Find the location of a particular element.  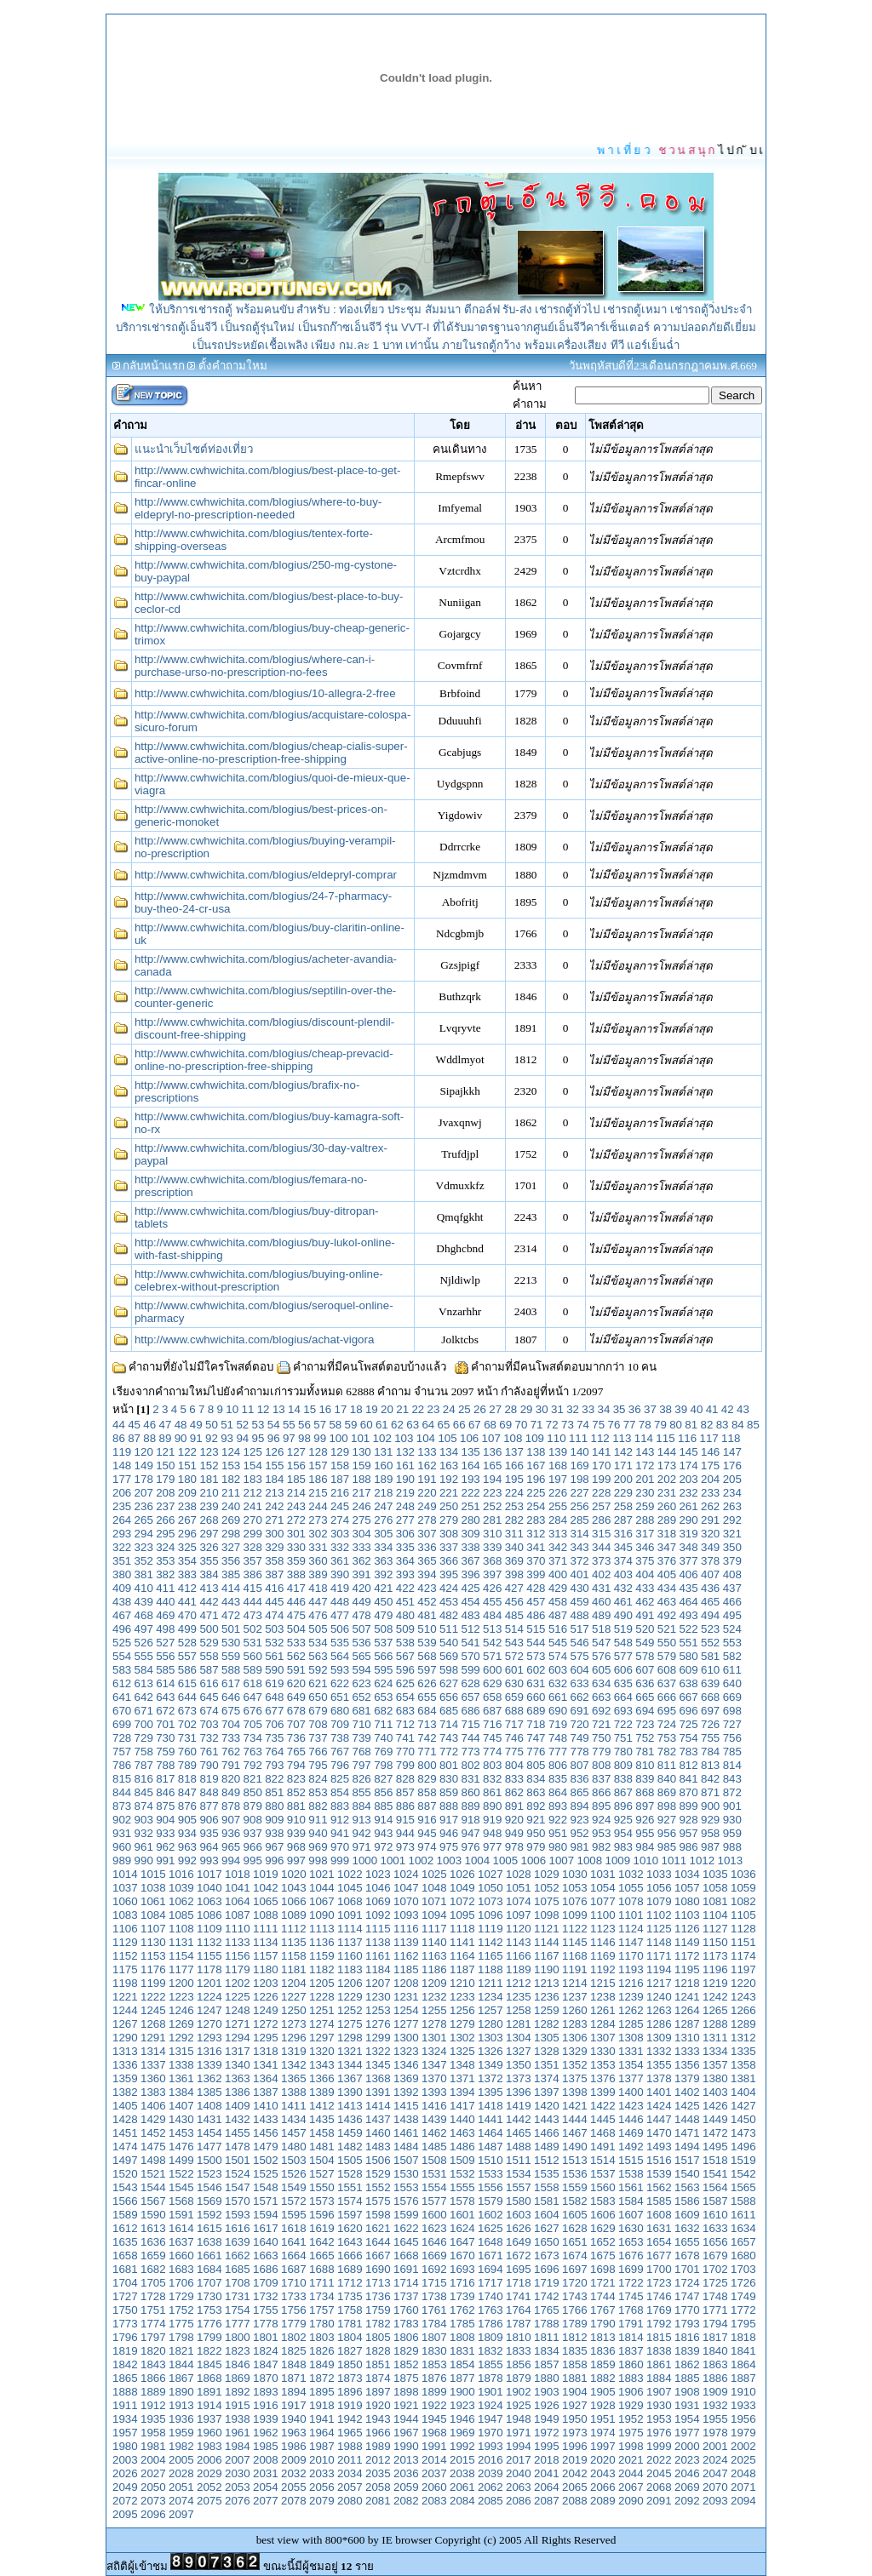

1463 is located at coordinates (462, 2133).